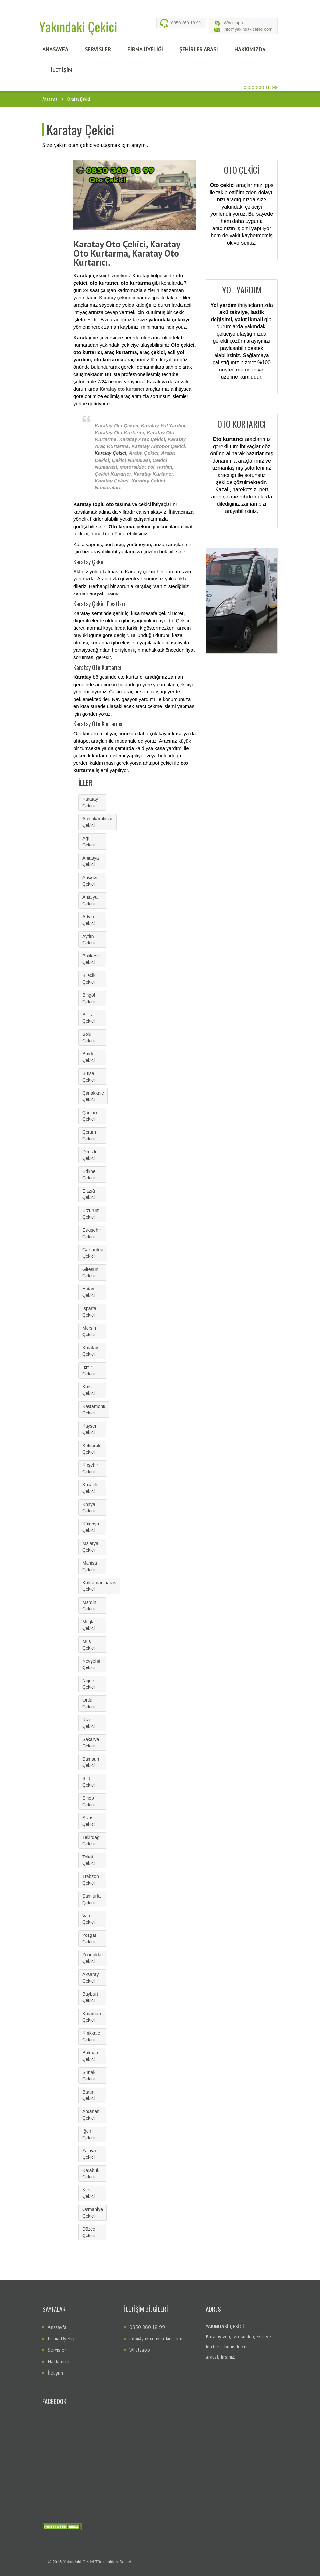 The image size is (320, 2576). I want to click on Bartın Çekici, so click(88, 2095).